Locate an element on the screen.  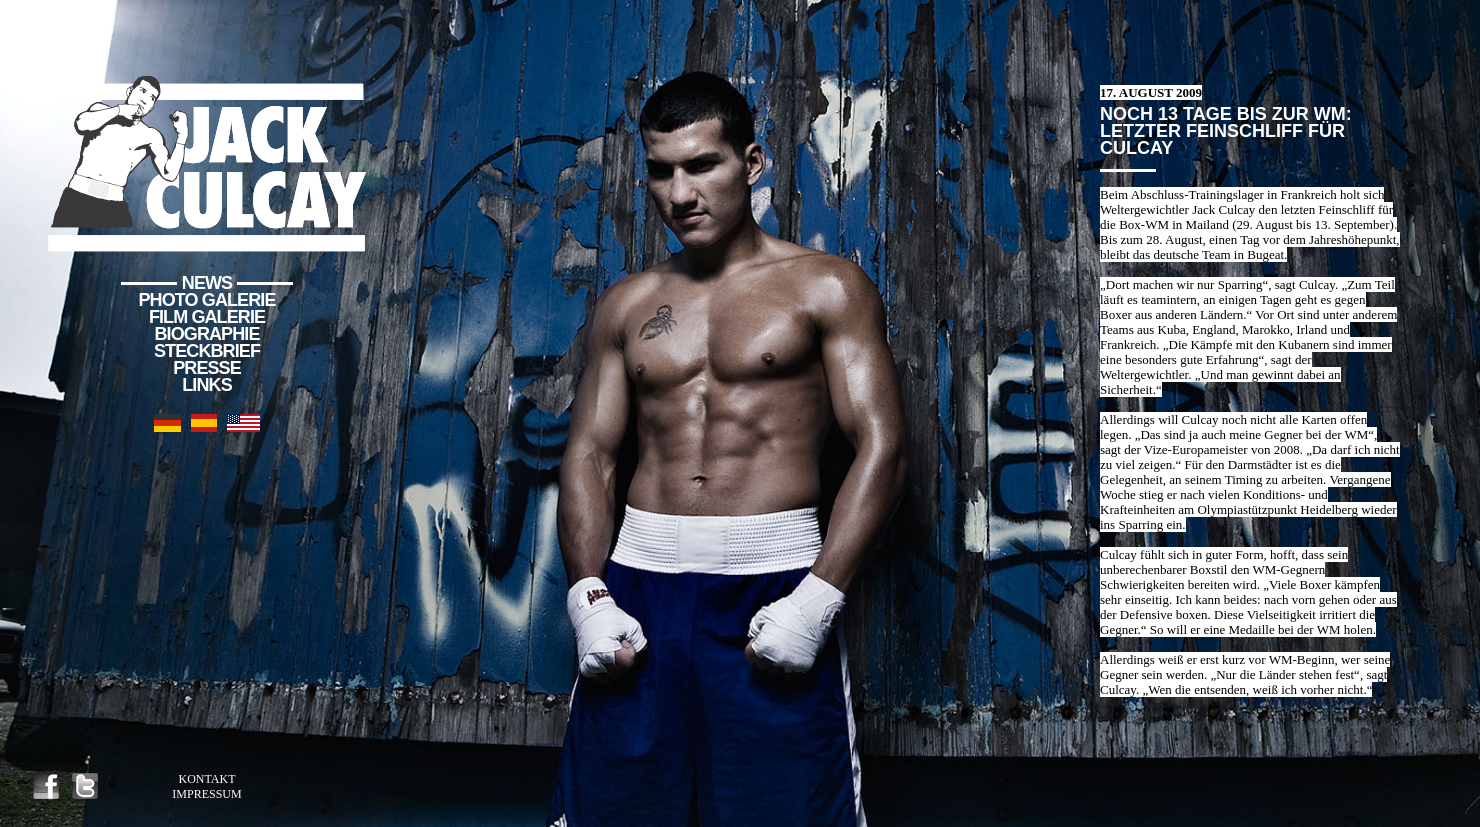
Impressum is located at coordinates (206, 794).